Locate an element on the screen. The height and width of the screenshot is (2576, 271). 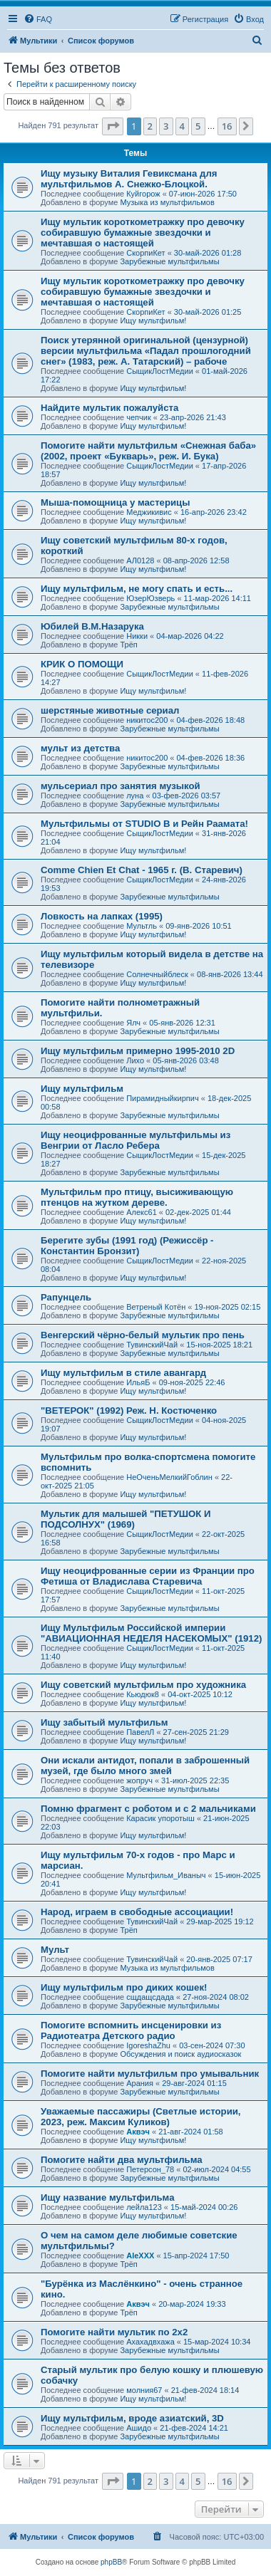
Помогите найти мультик по 2х2 is located at coordinates (114, 2332).